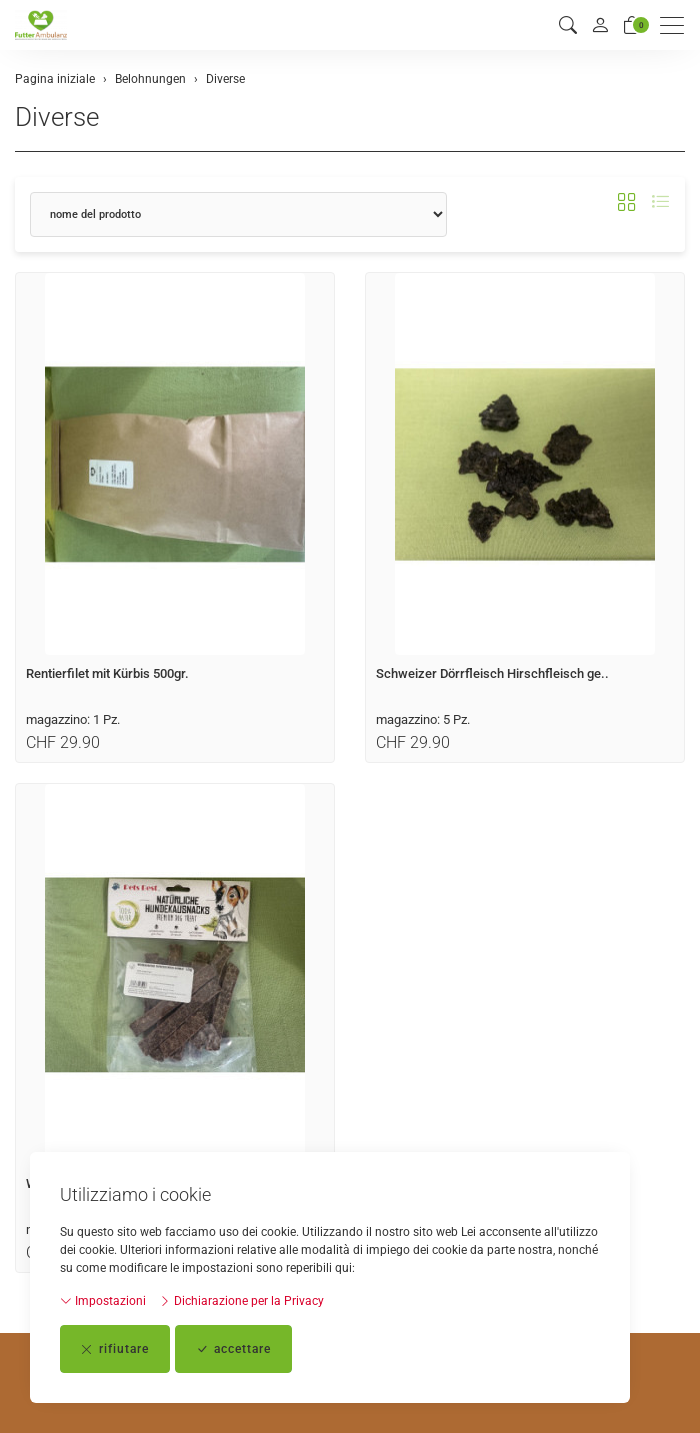 The image size is (700, 1433). What do you see at coordinates (632, 25) in the screenshot?
I see `[Carrello]` at bounding box center [632, 25].